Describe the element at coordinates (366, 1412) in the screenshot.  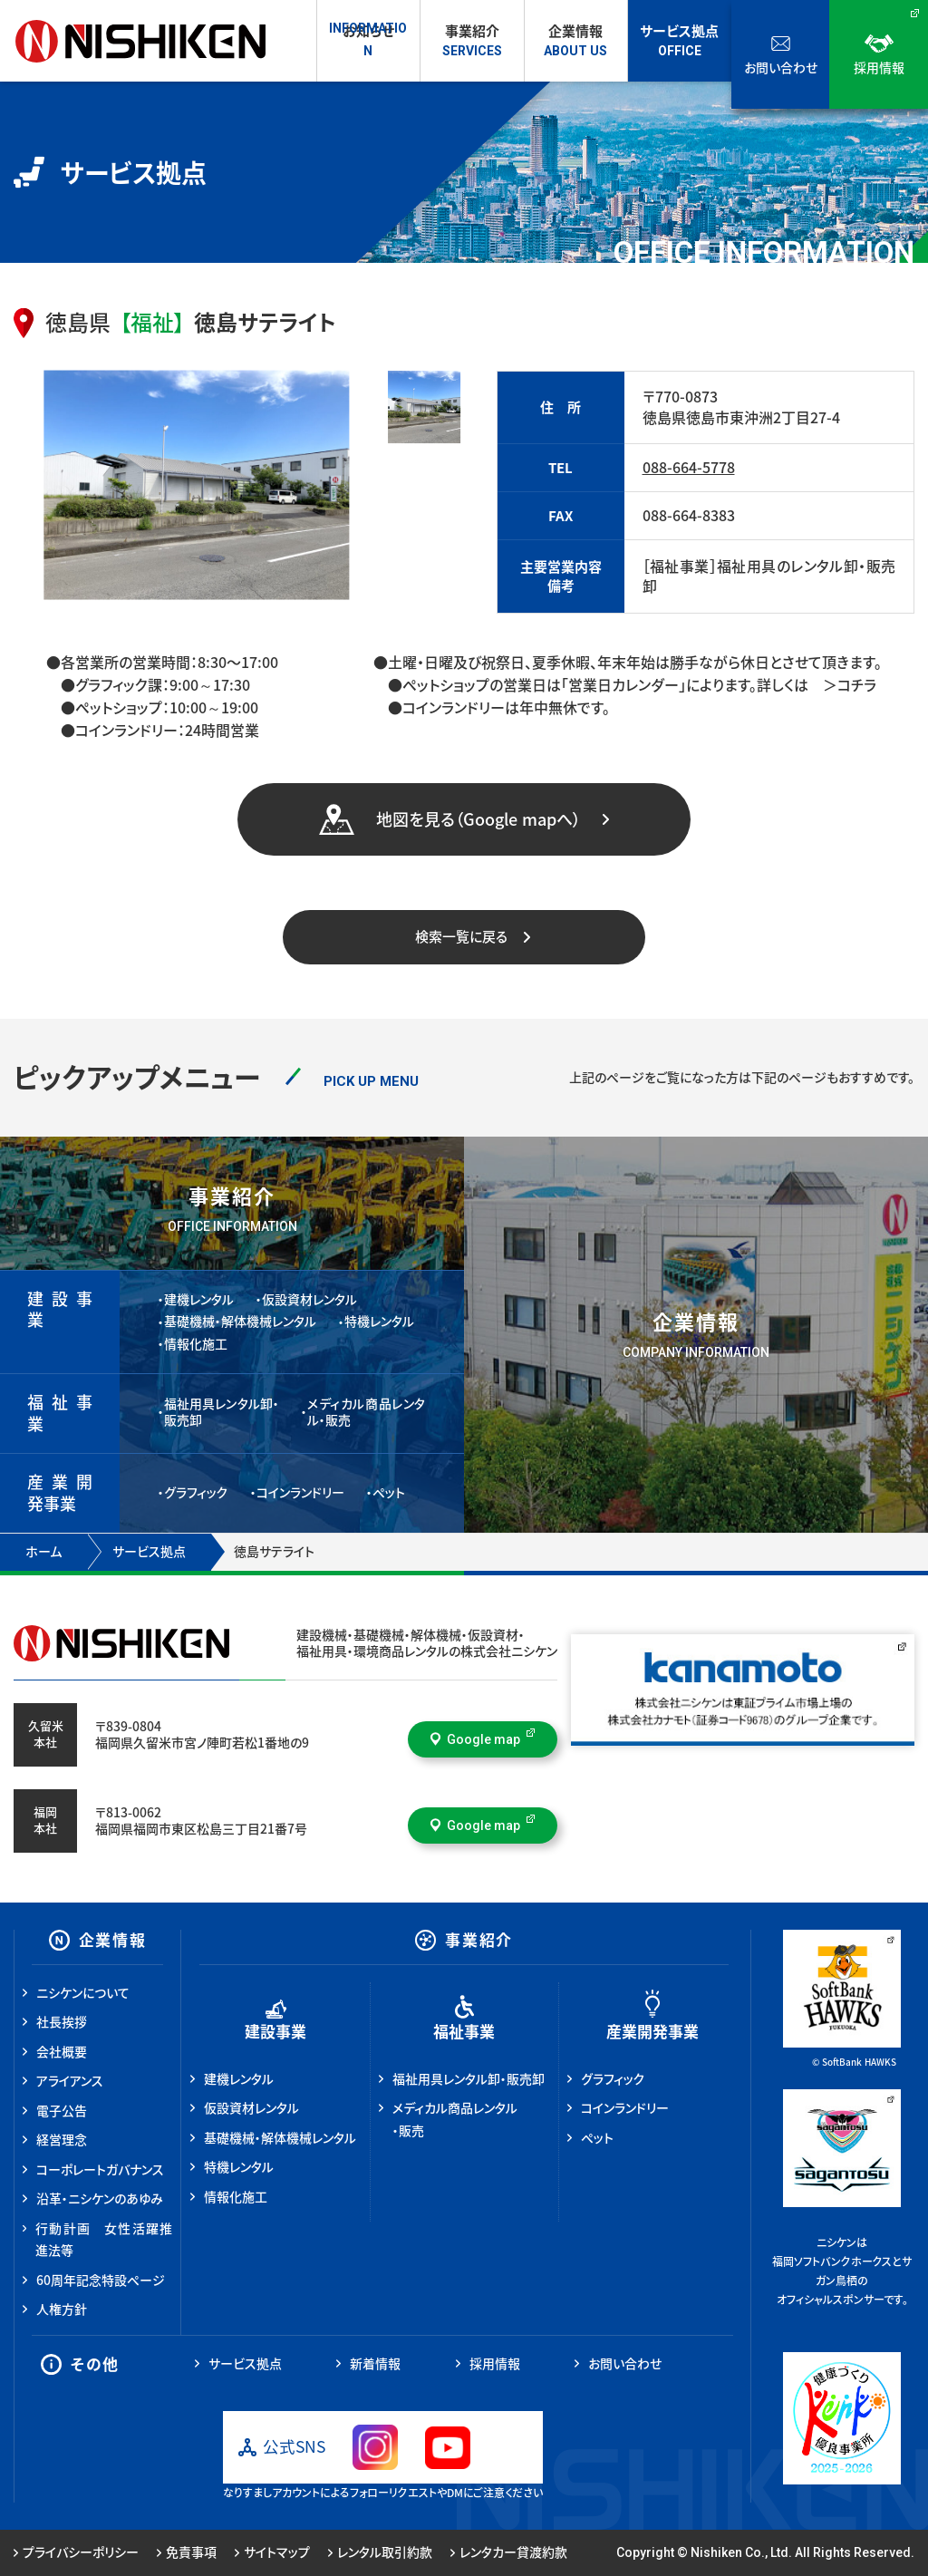
I see `メディカル商品レンタル・販売` at that location.